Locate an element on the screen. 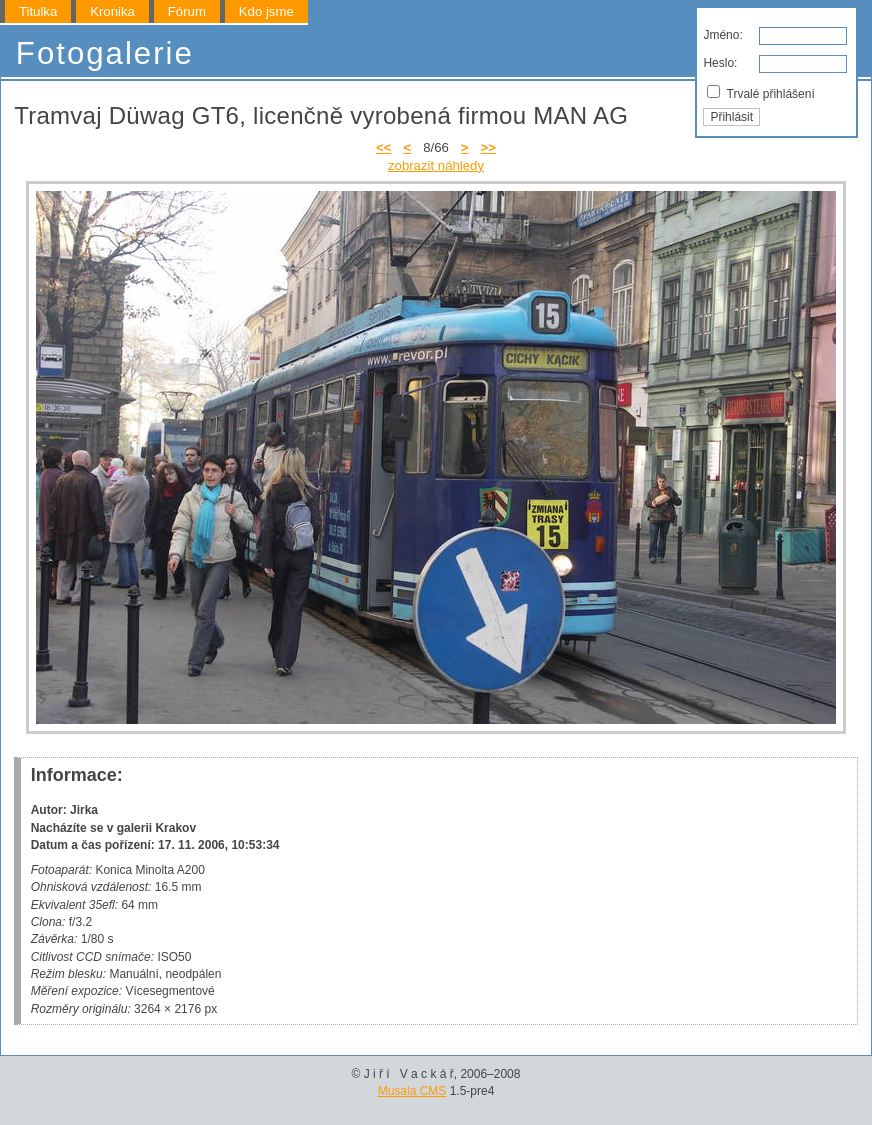  Musala CMS is located at coordinates (412, 1091).